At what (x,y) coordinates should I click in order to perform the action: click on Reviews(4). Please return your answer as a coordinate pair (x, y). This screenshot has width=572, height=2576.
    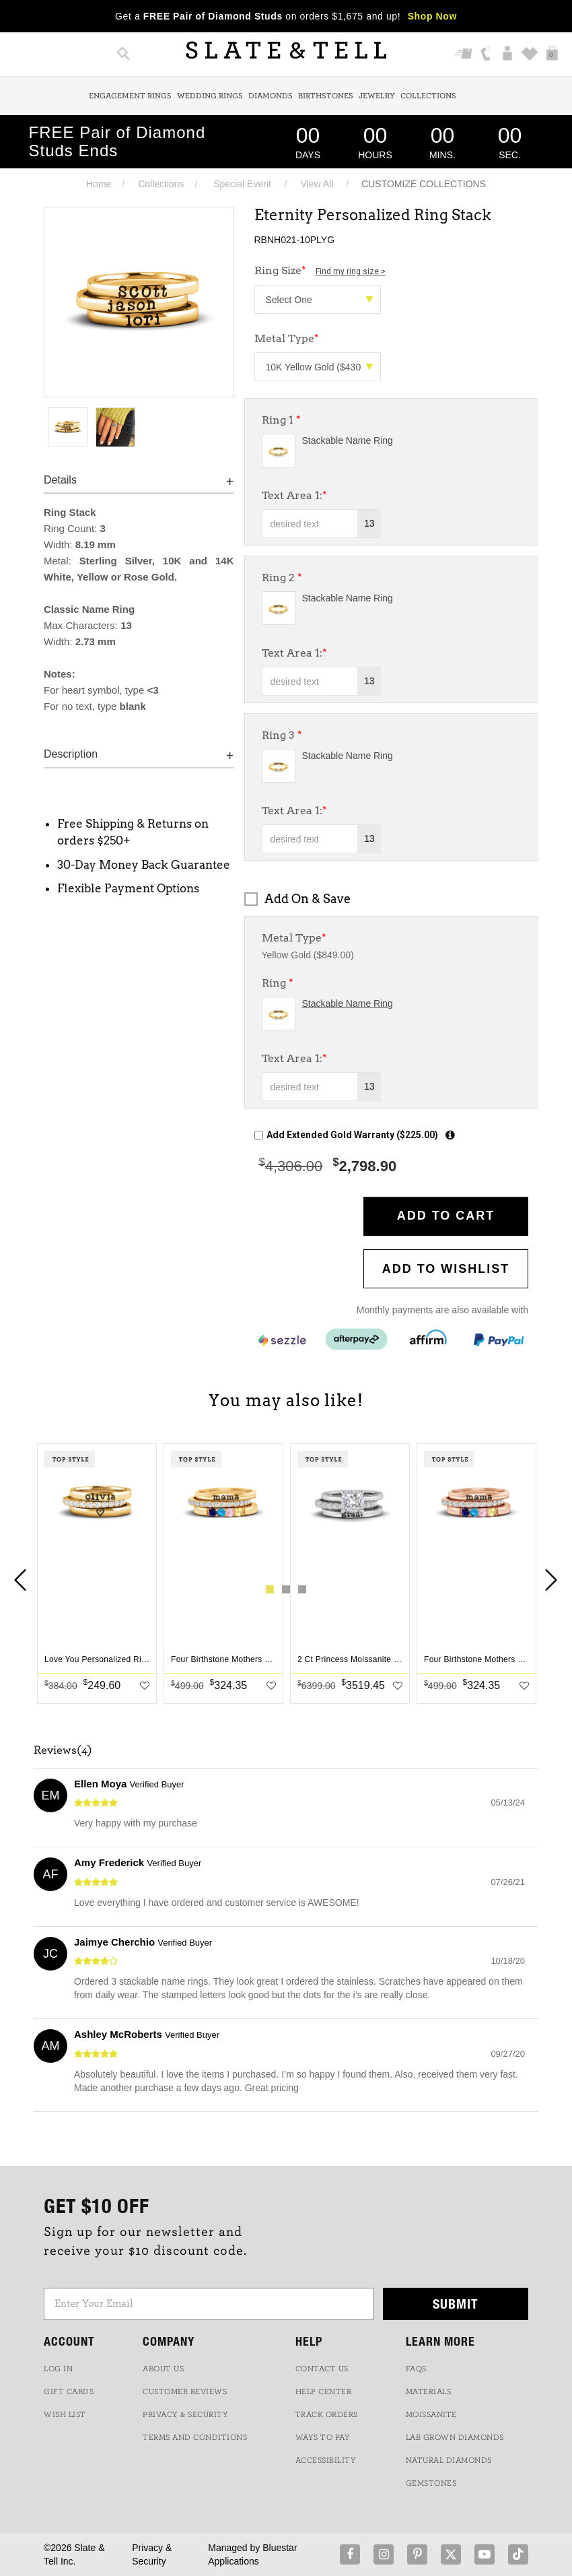
    Looking at the image, I should click on (63, 1750).